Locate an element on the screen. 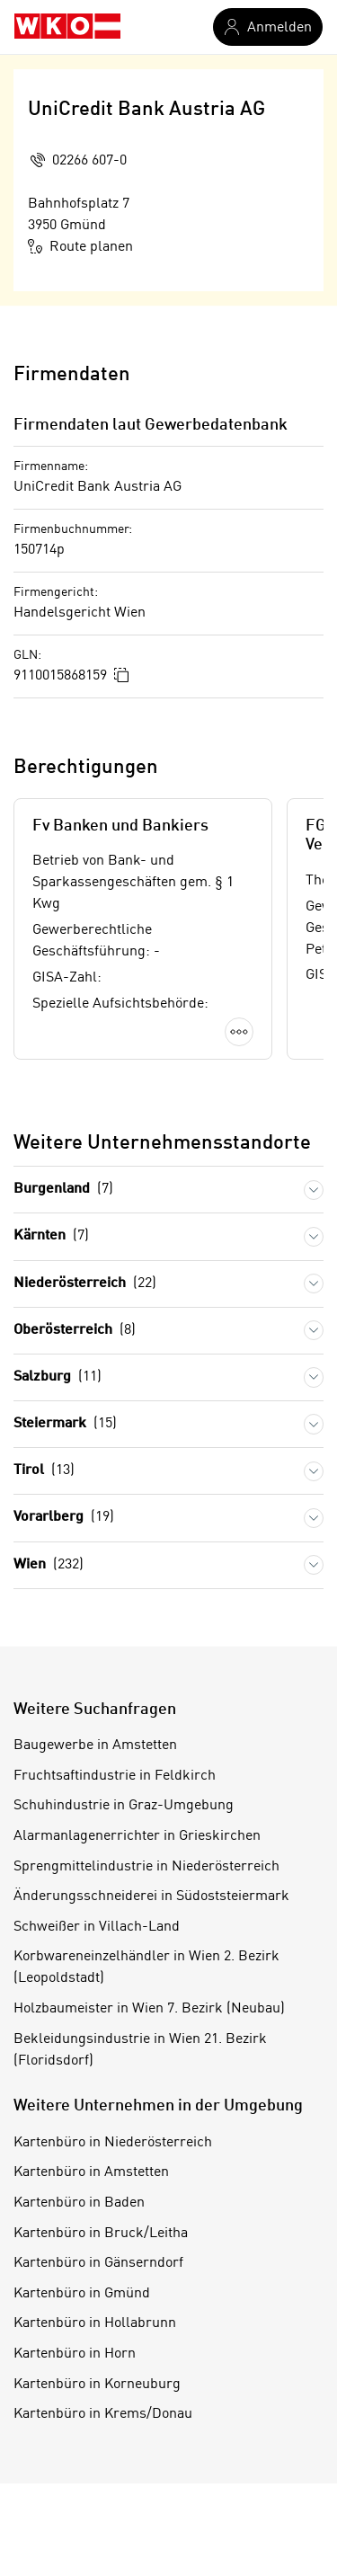 The height and width of the screenshot is (2576, 337). Salzburg is located at coordinates (57, 1377).